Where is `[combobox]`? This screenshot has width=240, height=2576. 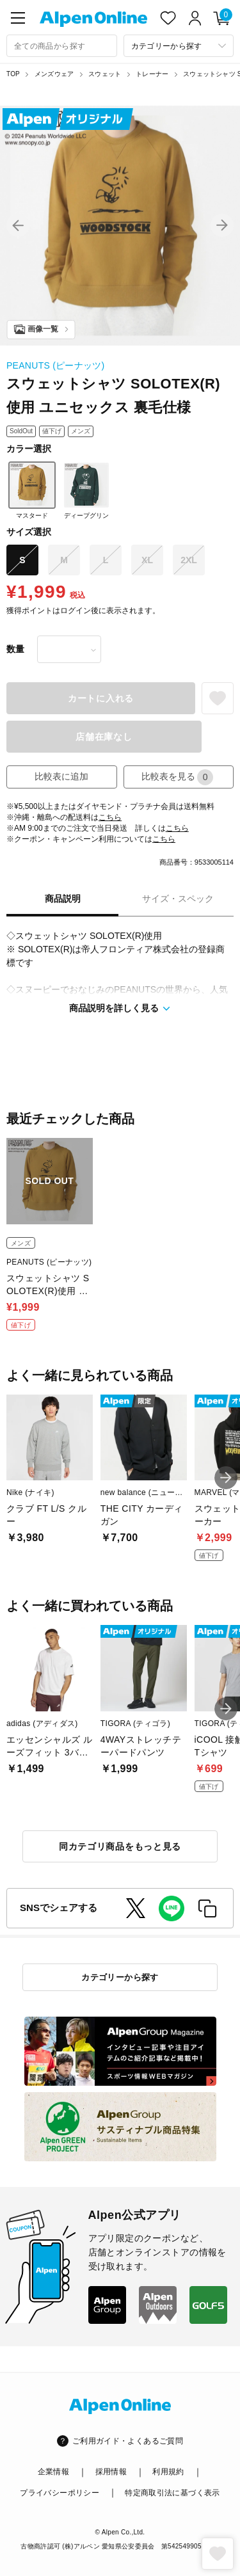 [combobox] is located at coordinates (61, 46).